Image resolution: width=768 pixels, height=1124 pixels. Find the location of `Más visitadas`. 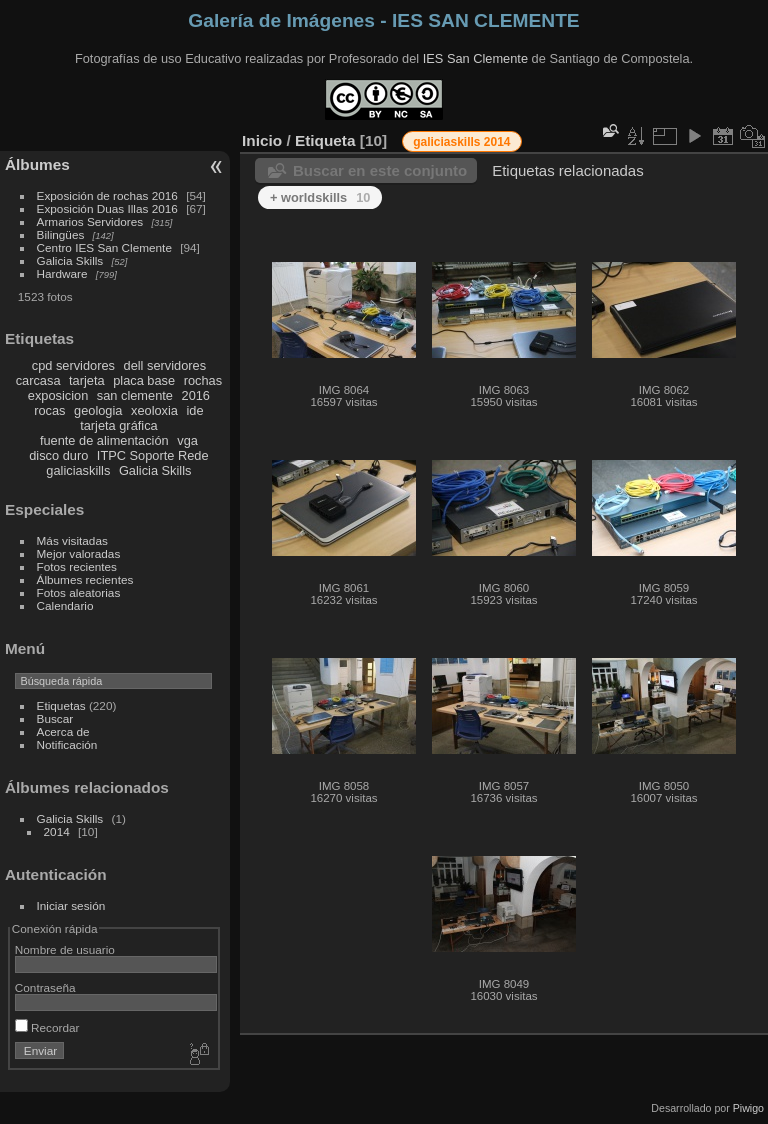

Más visitadas is located at coordinates (72, 540).